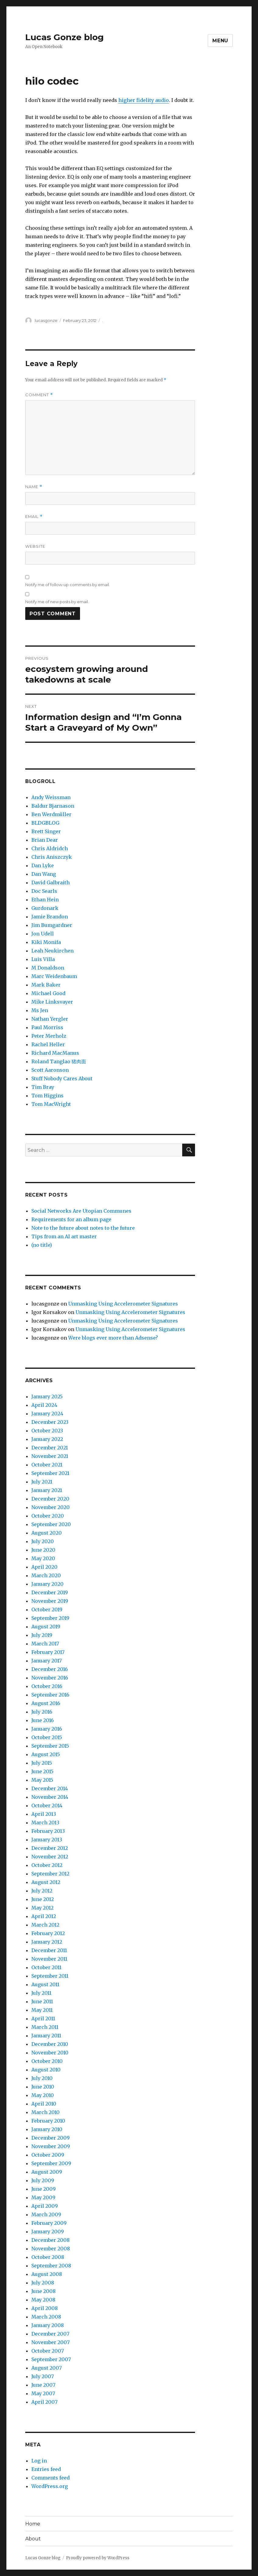  I want to click on Notify me of follow-up comments by email., so click(67, 584).